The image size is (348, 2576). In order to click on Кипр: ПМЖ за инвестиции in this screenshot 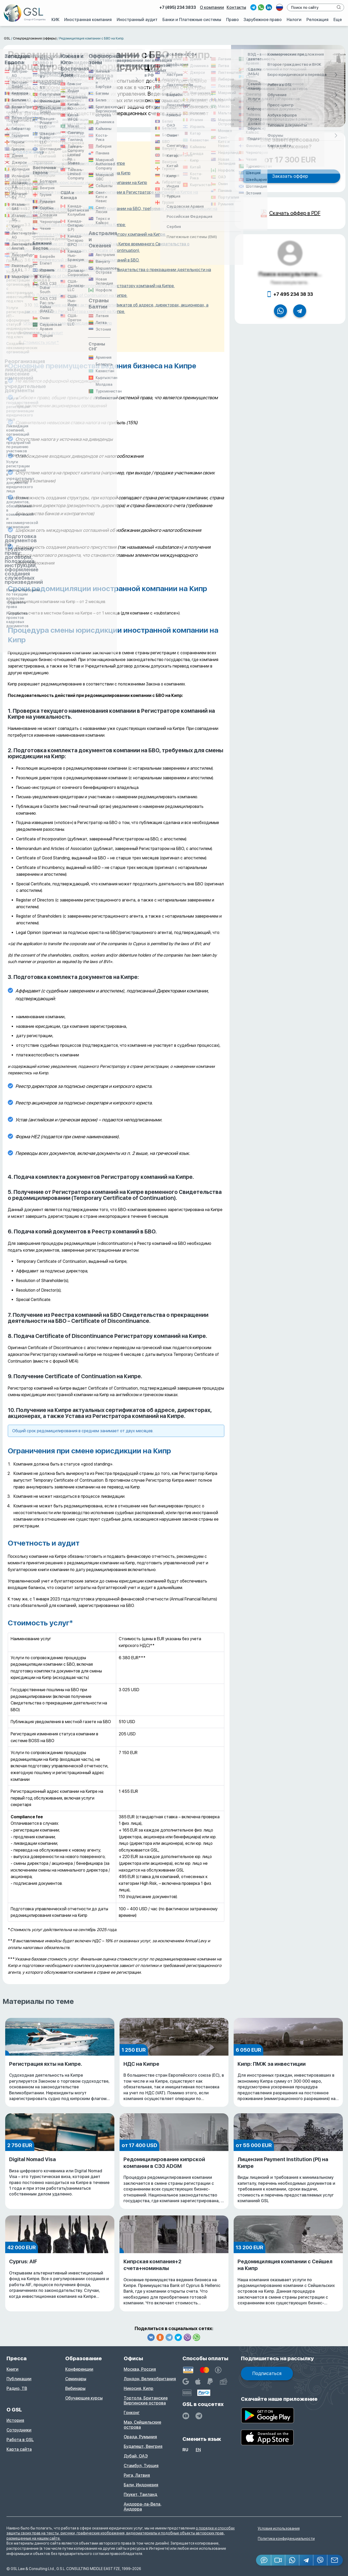, I will do `click(288, 2081)`.